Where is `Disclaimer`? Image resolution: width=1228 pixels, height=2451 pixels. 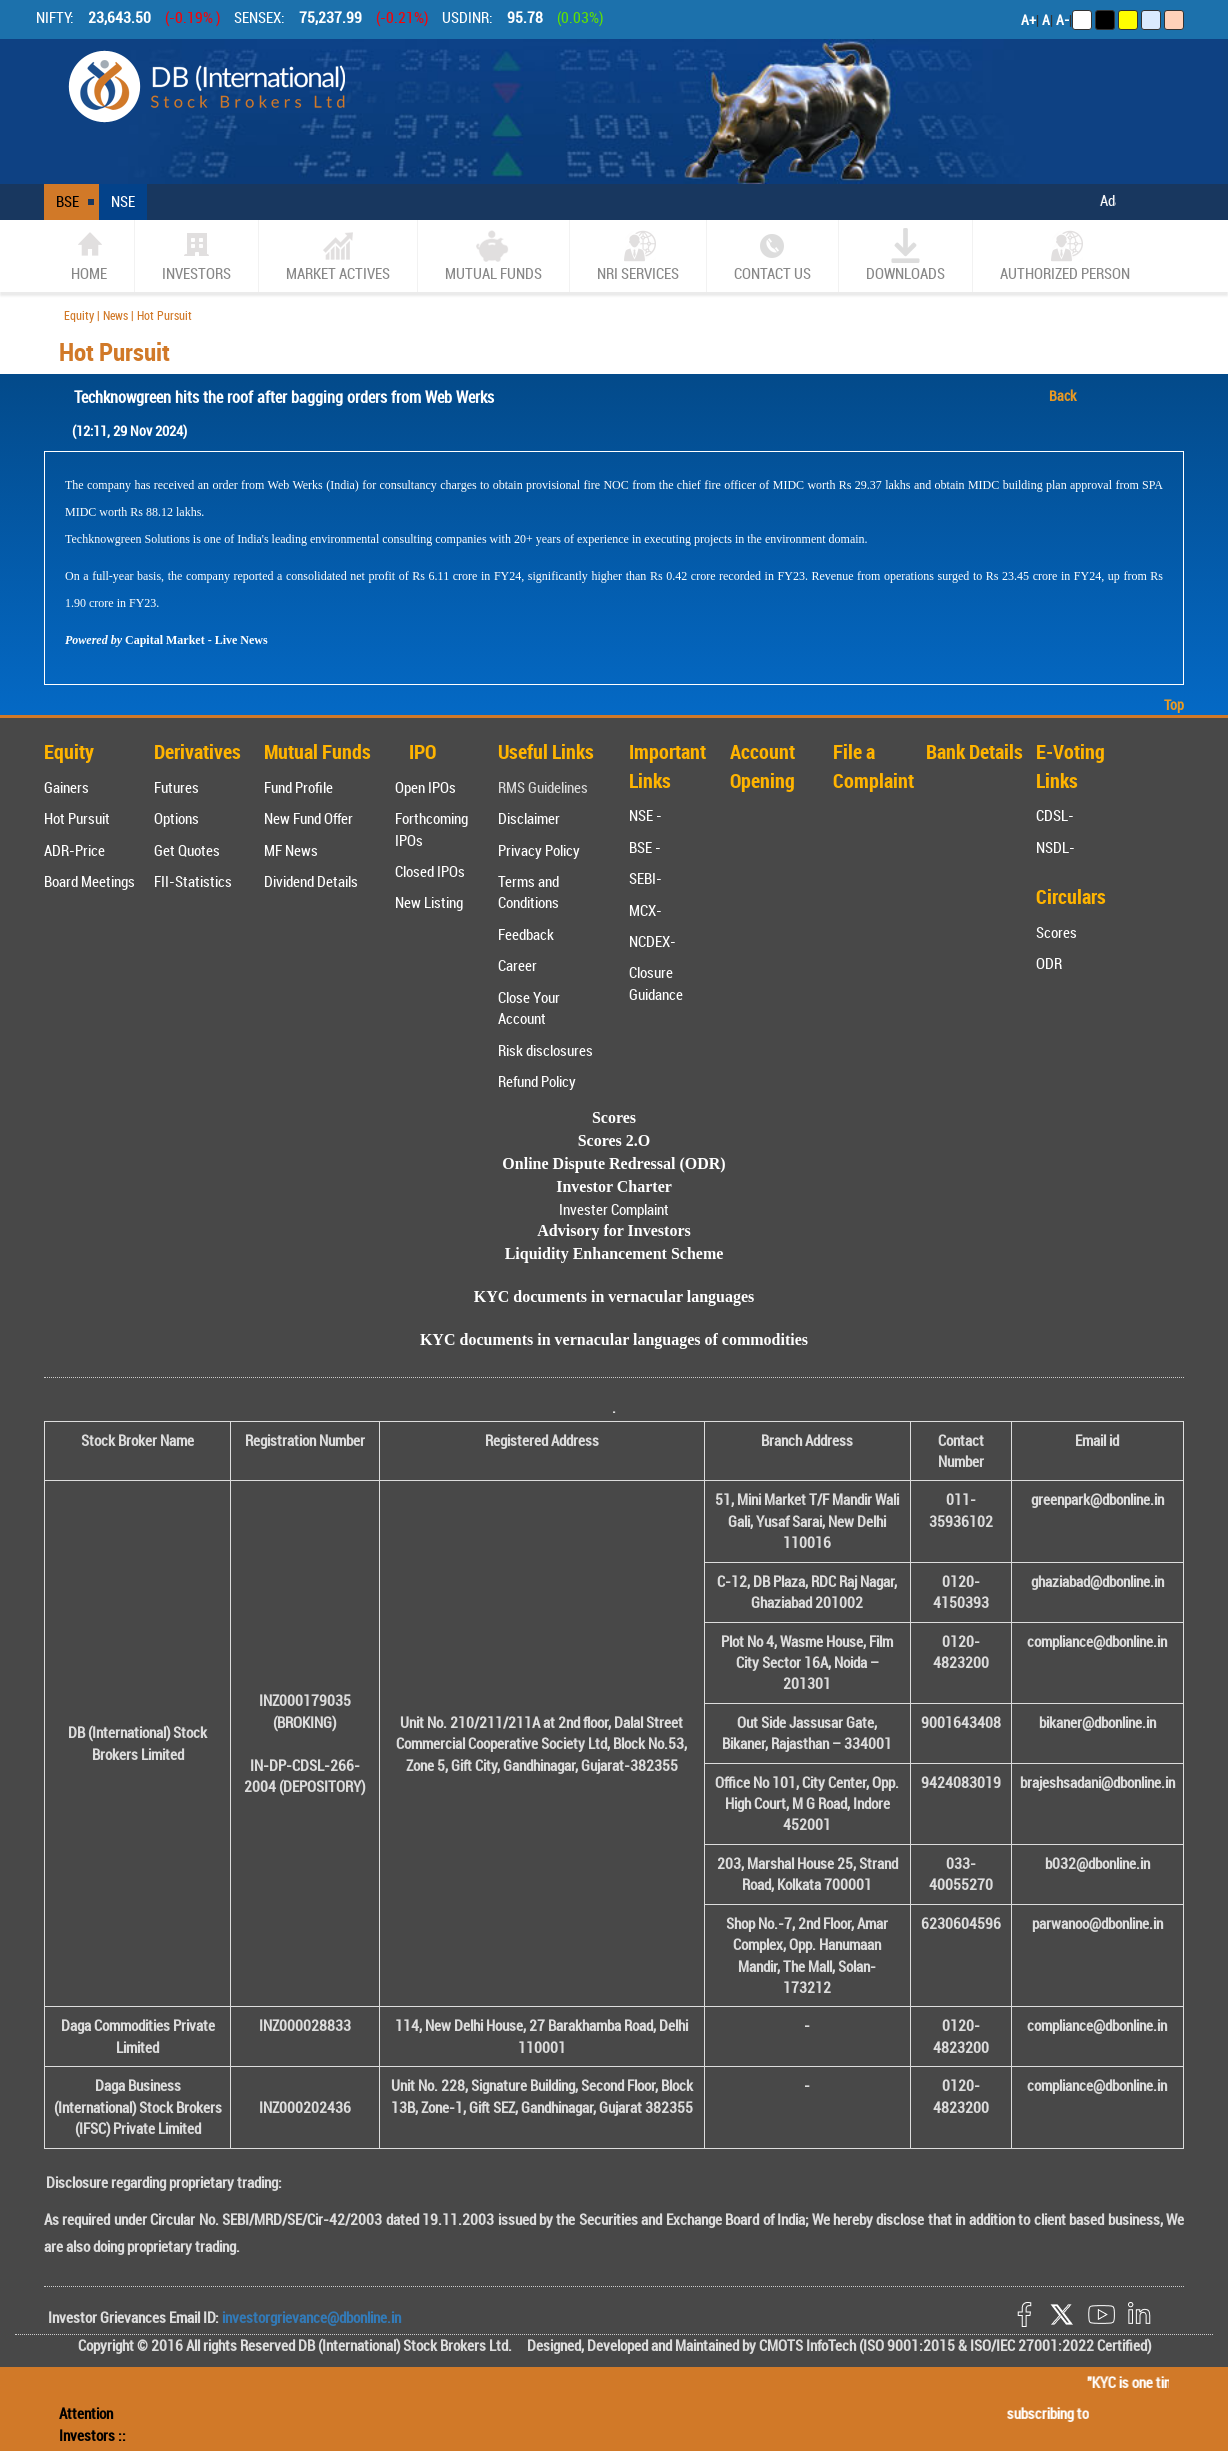
Disclaimer is located at coordinates (529, 818).